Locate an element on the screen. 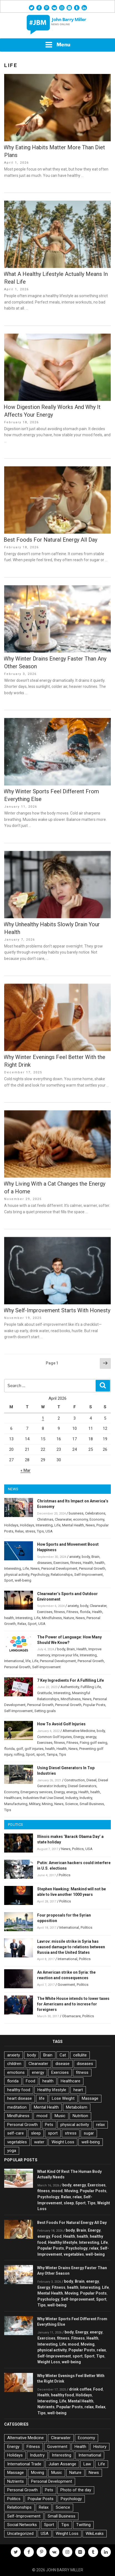 This screenshot has width=115, height=2576. Health is located at coordinates (88, 1563).